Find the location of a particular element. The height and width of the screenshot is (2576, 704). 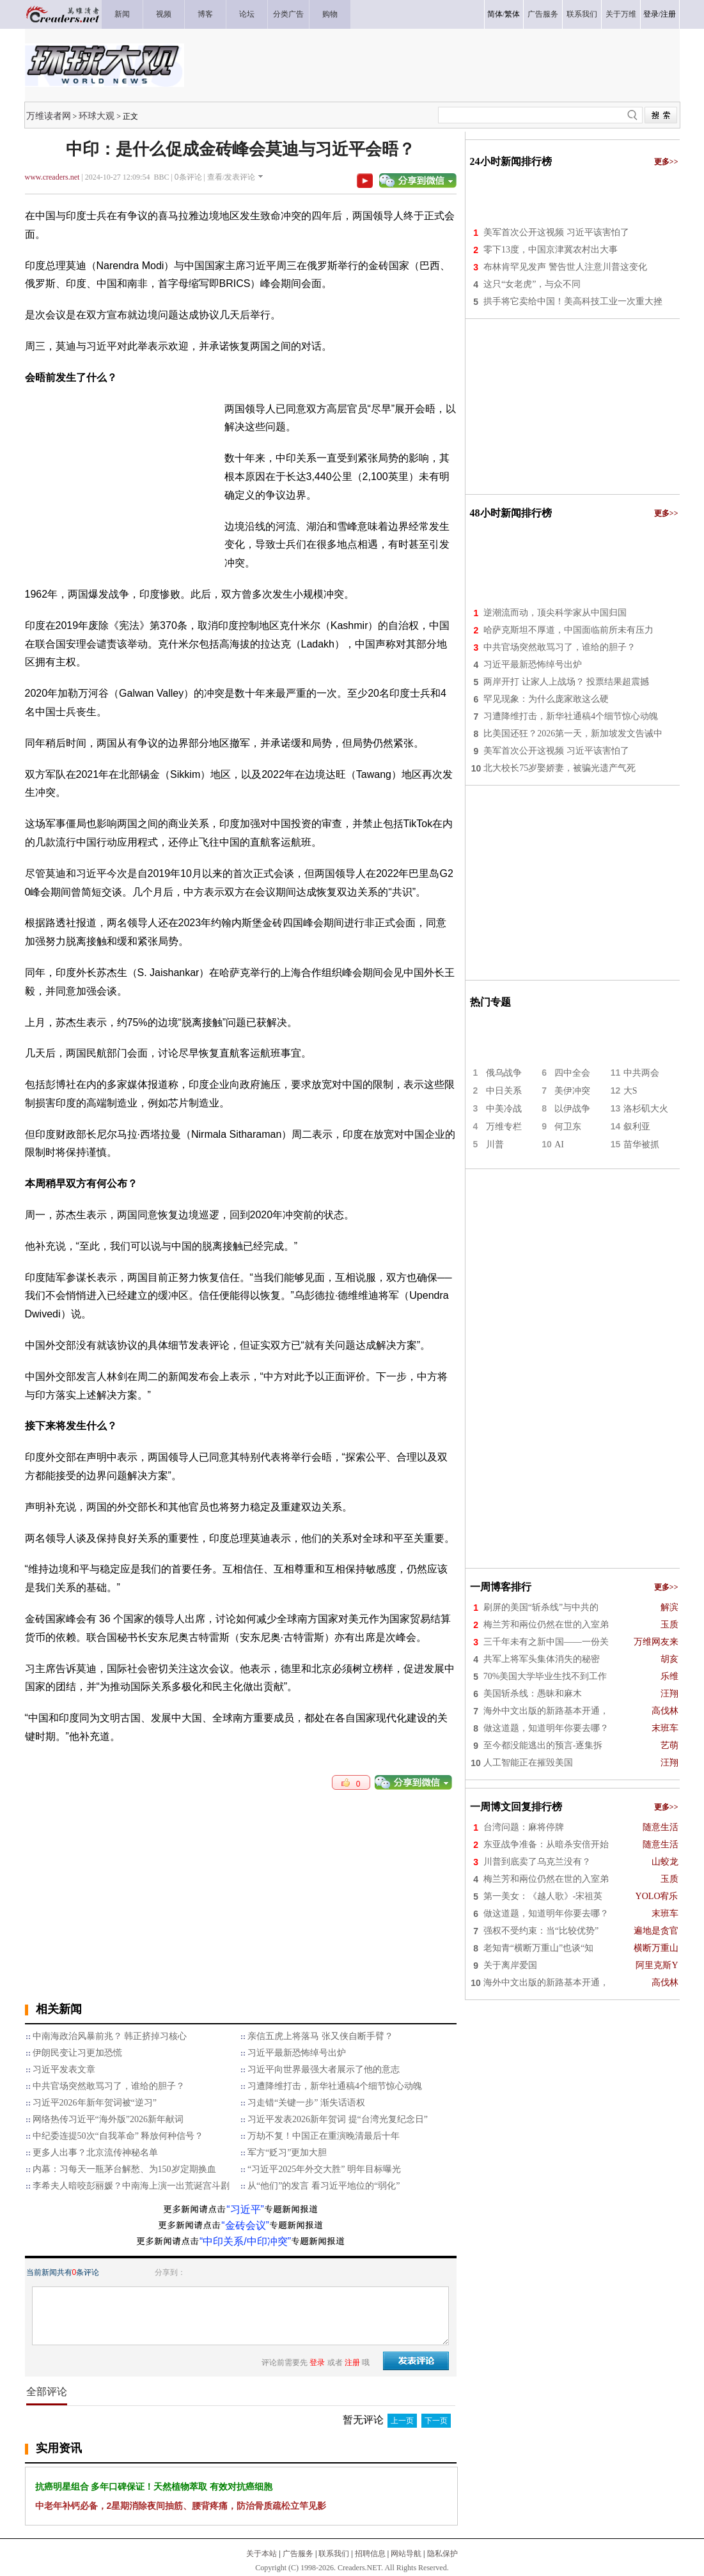

北大校长75岁娶娇妻，被骗光遗产气死 is located at coordinates (559, 768).